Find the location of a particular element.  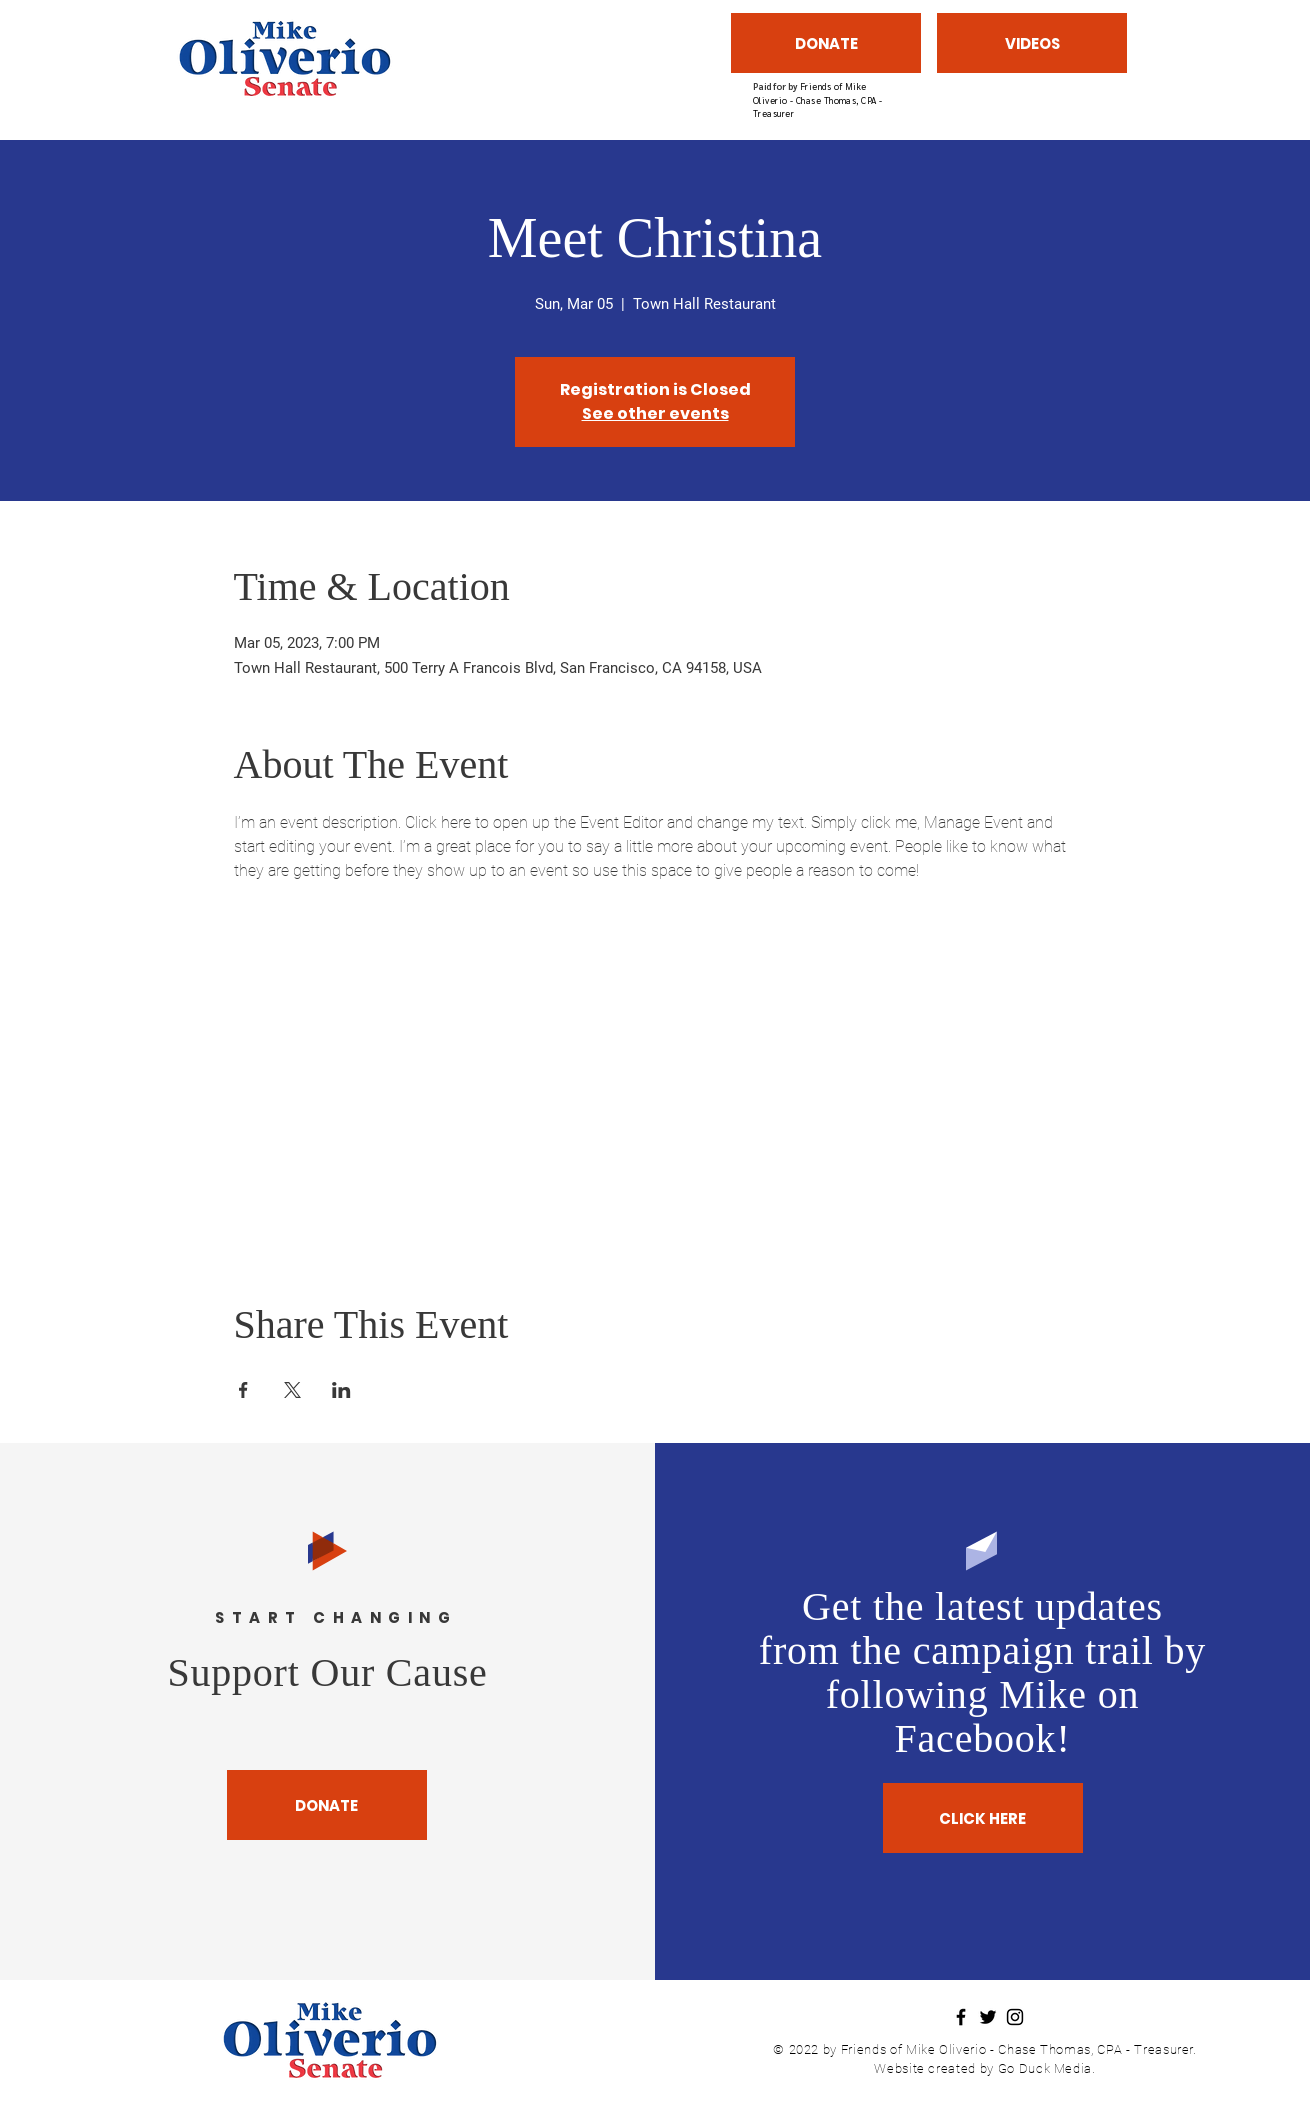

[VIDEOS] is located at coordinates (1032, 43).